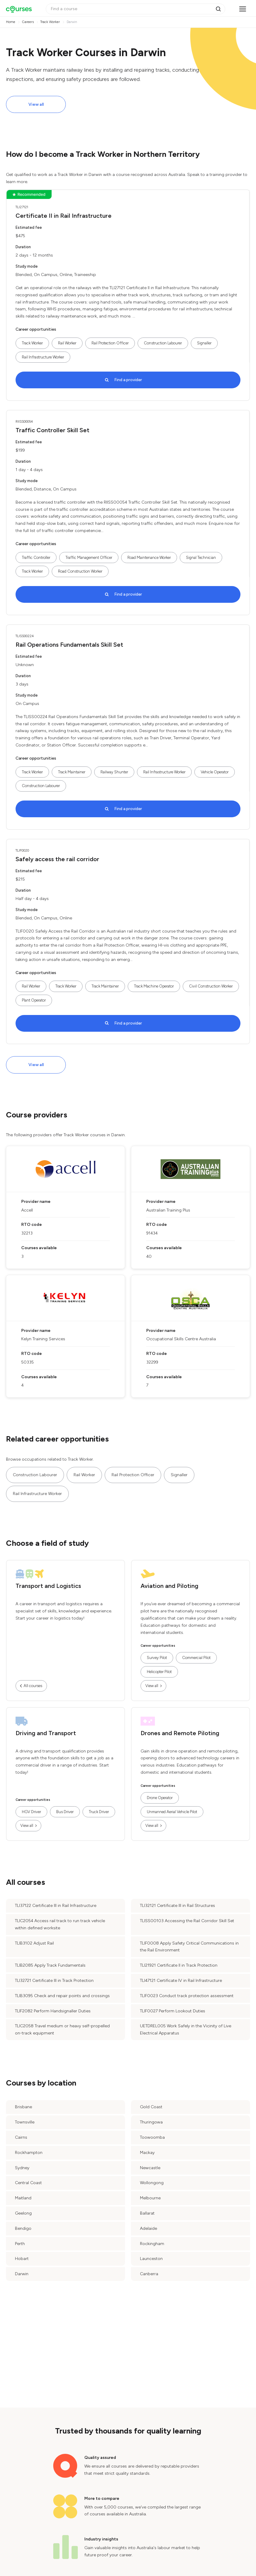 The height and width of the screenshot is (2576, 256). I want to click on TLIF0023 Conduct track protection assessment, so click(187, 1995).